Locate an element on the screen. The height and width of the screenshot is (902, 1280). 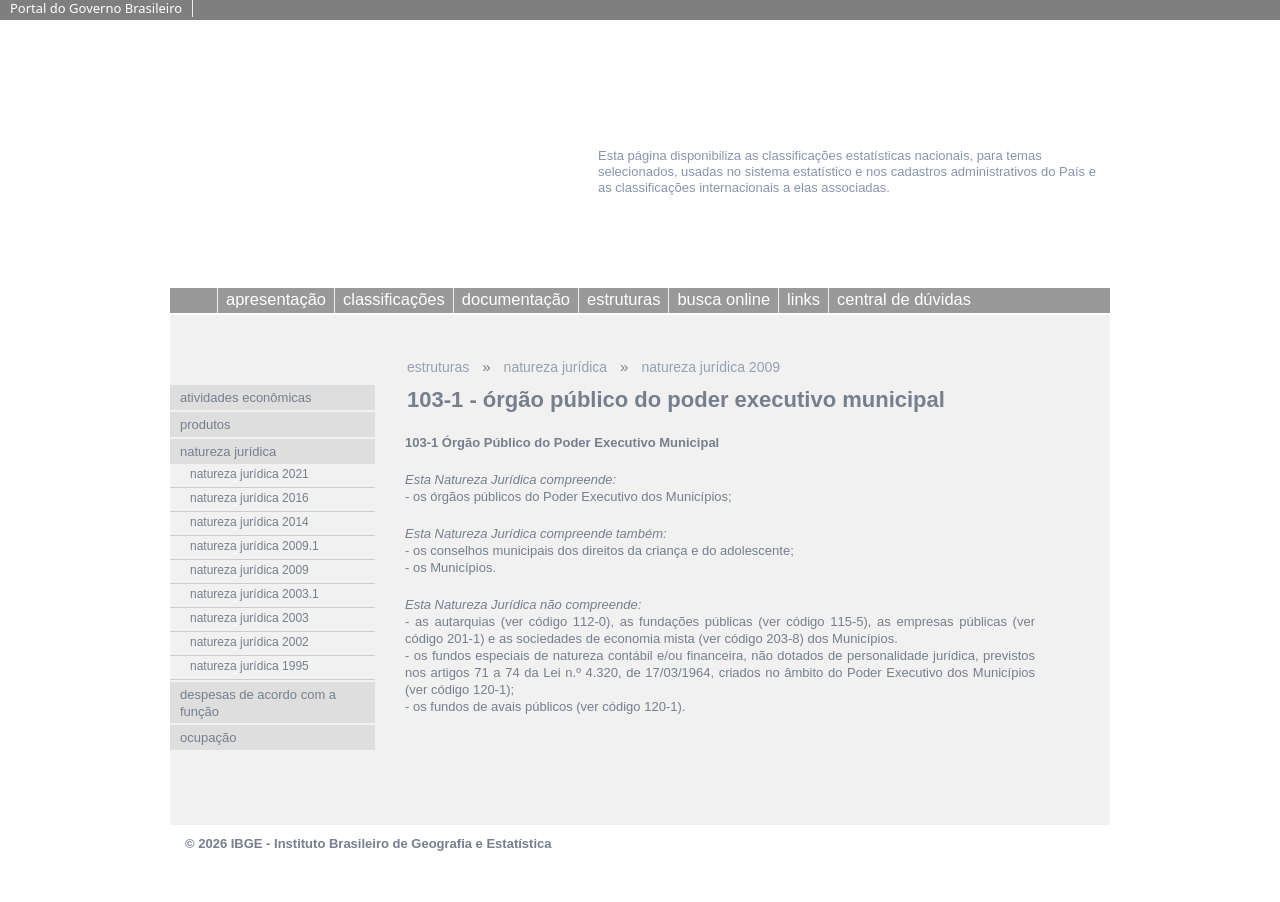
estruturas is located at coordinates (438, 367).